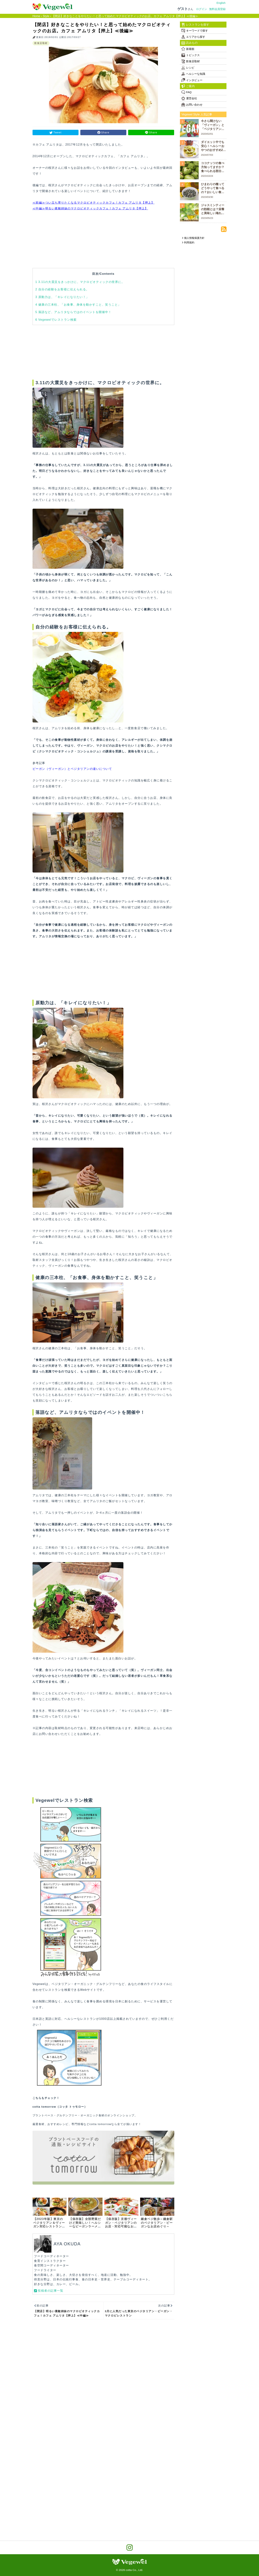  What do you see at coordinates (189, 98) in the screenshot?
I see `運営会社` at bounding box center [189, 98].